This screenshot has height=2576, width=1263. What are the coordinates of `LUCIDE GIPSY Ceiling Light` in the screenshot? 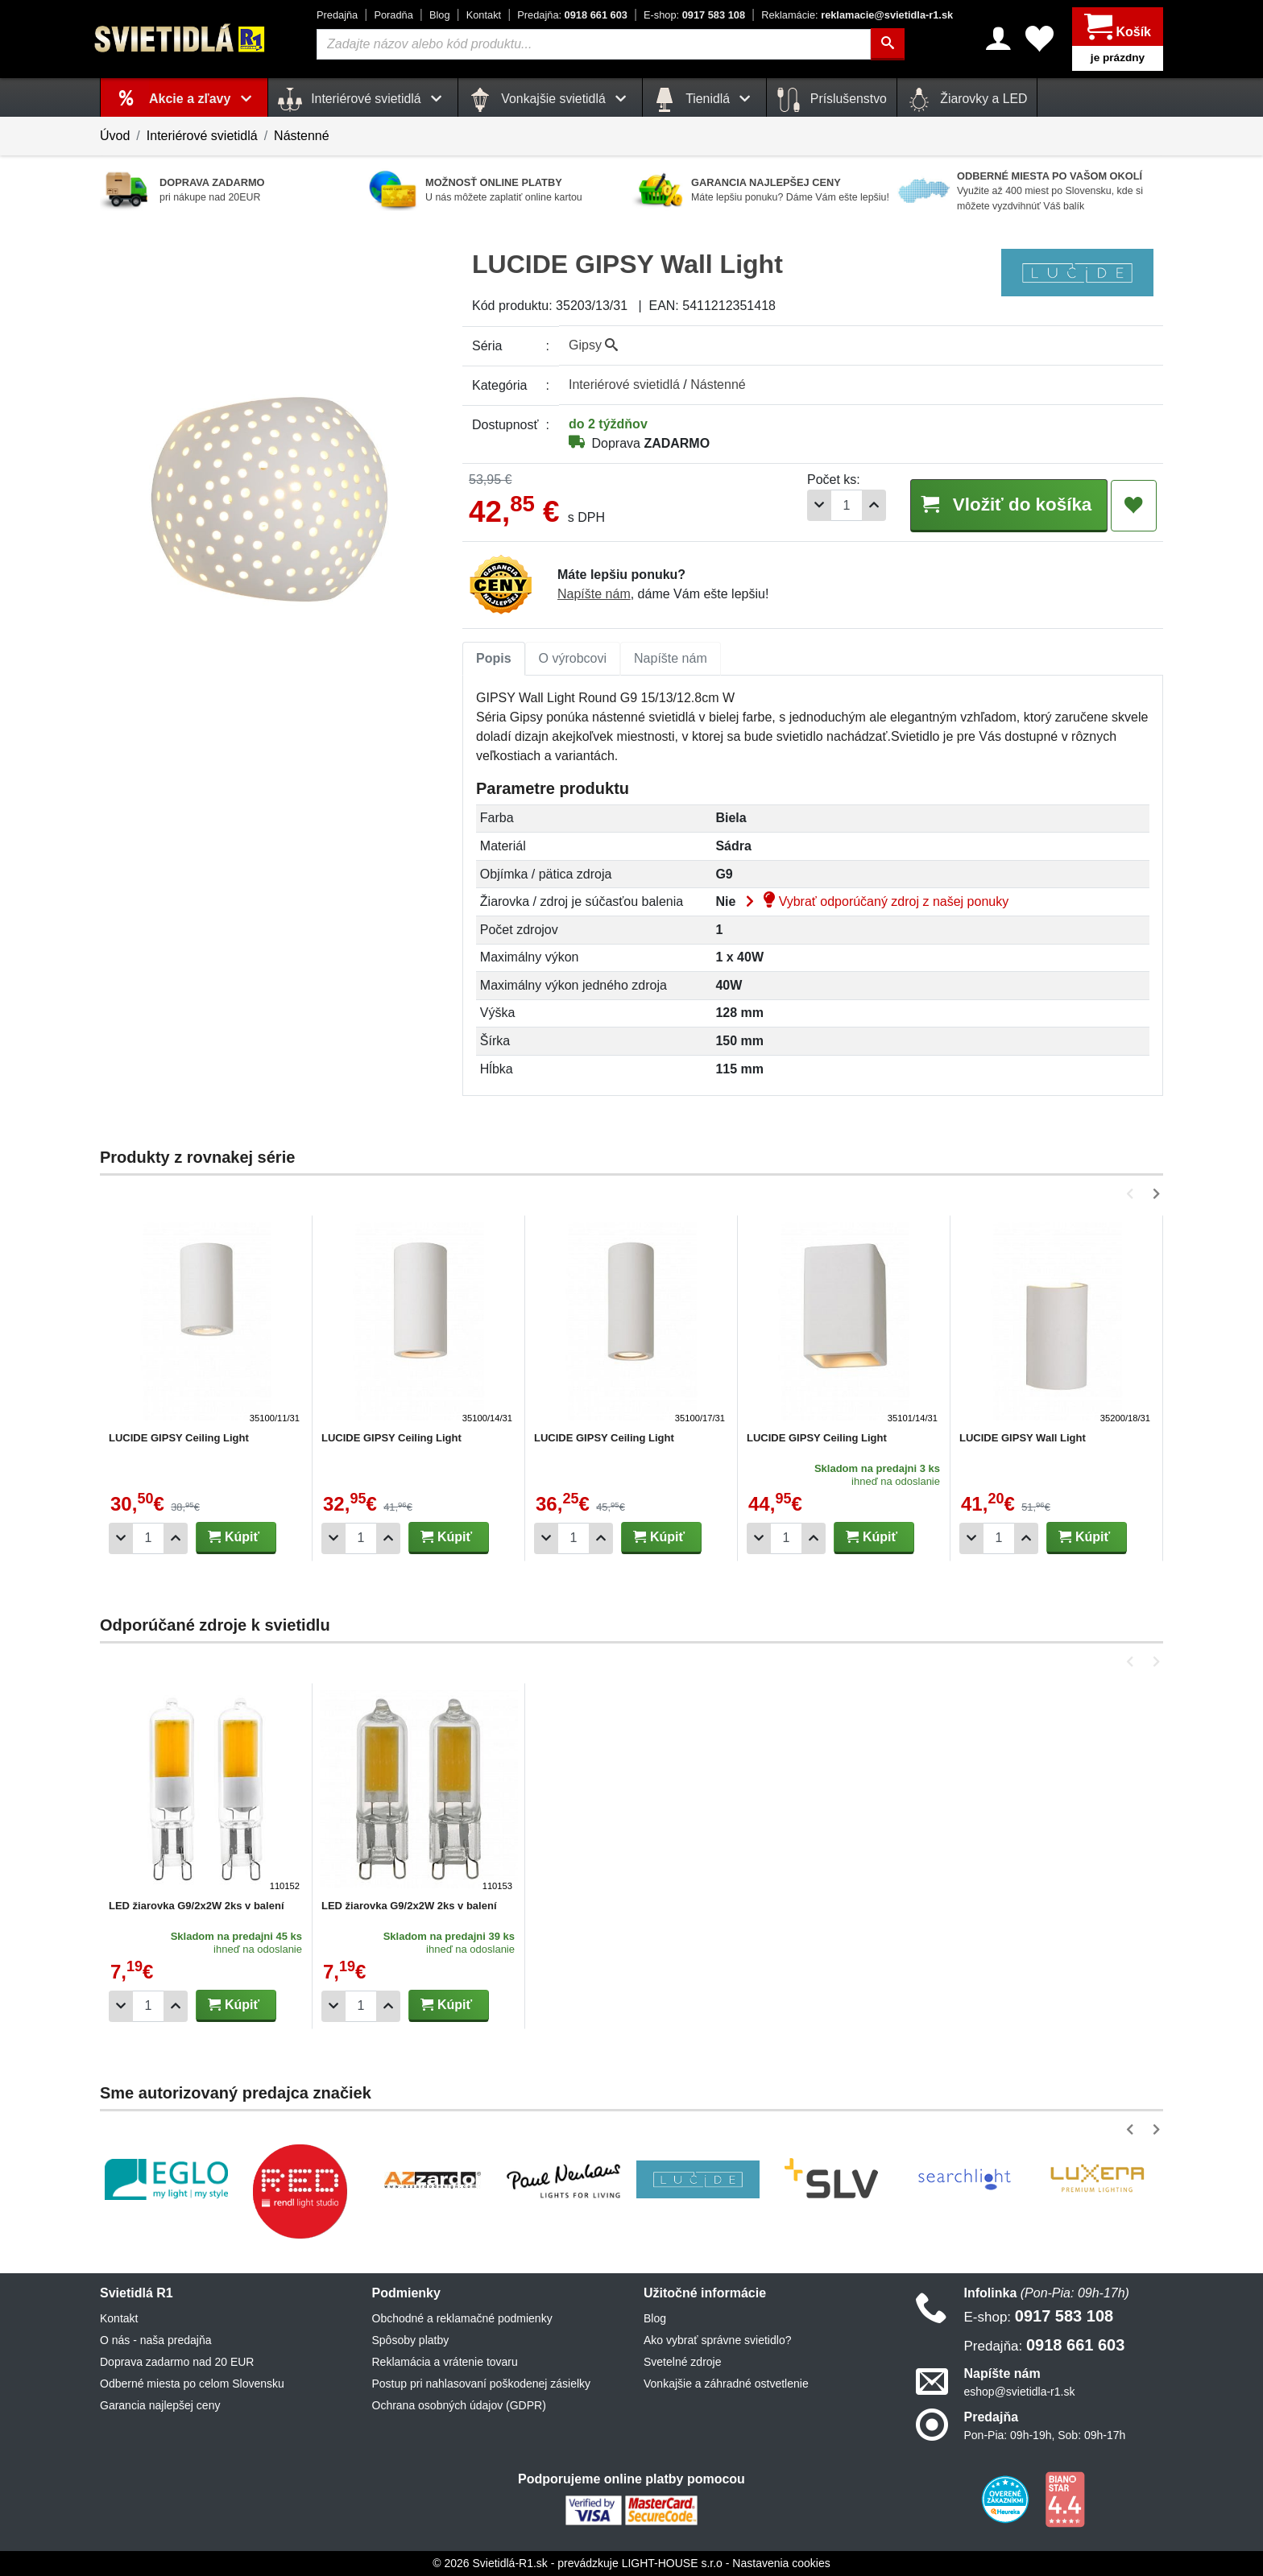 It's located at (179, 1438).